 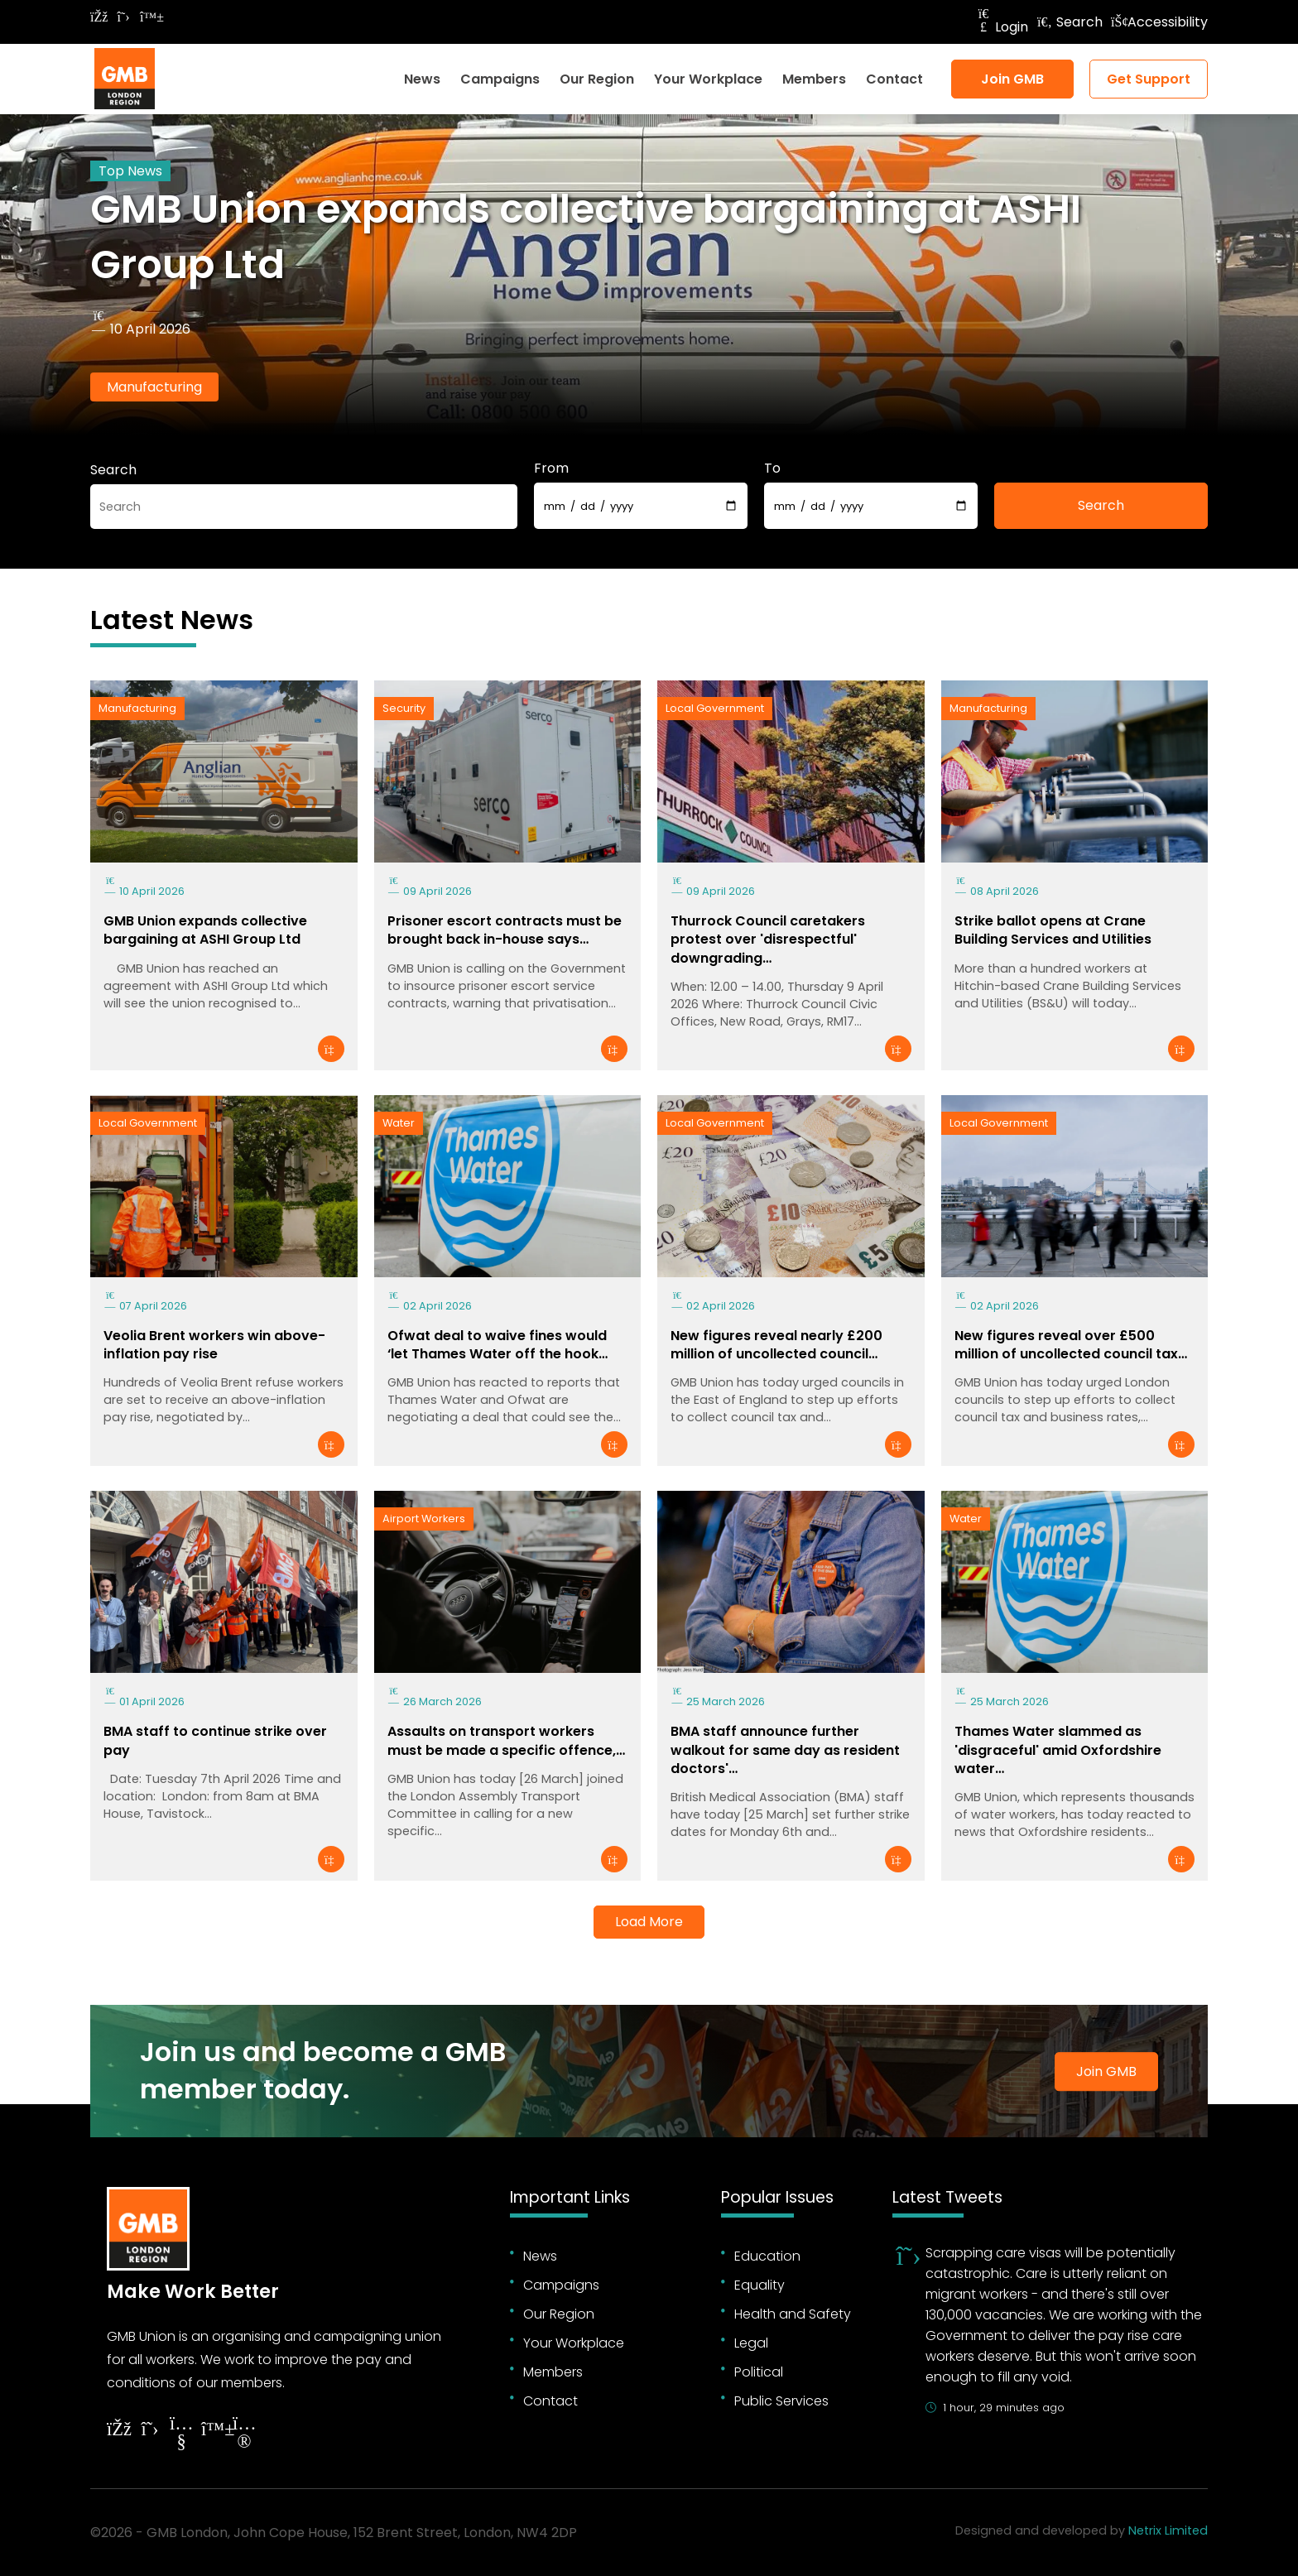 I want to click on To, so click(x=772, y=468).